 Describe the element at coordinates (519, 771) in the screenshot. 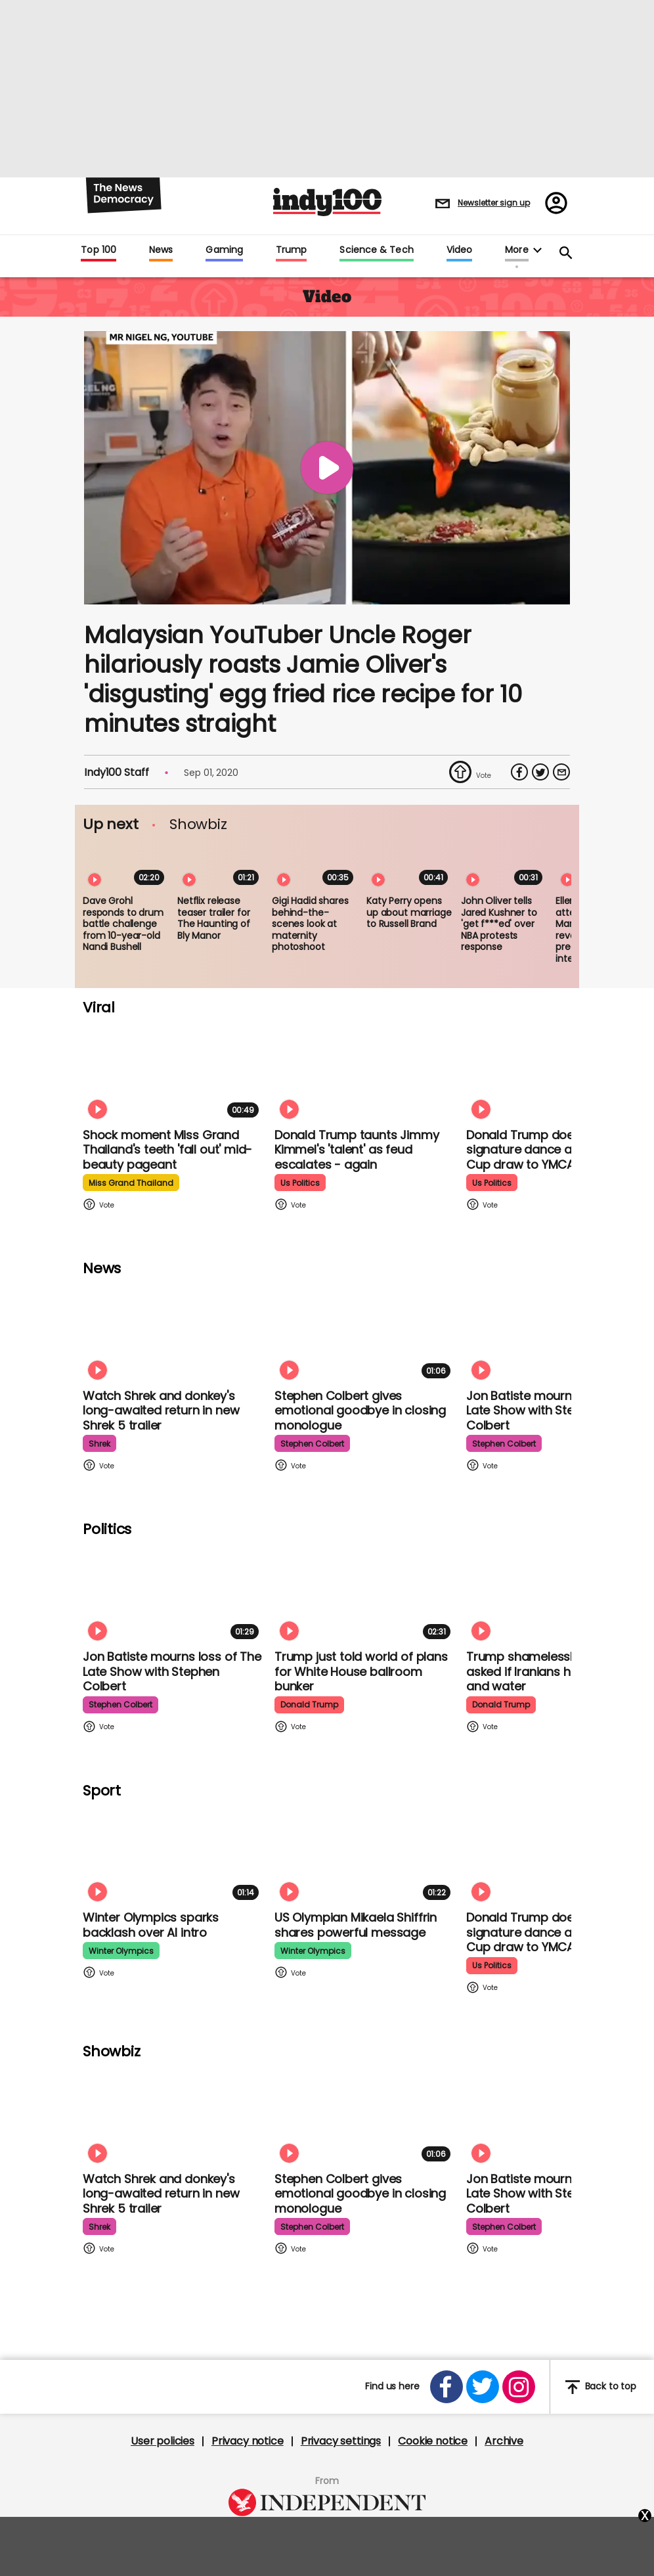

I see `[Share on Facebook]` at that location.